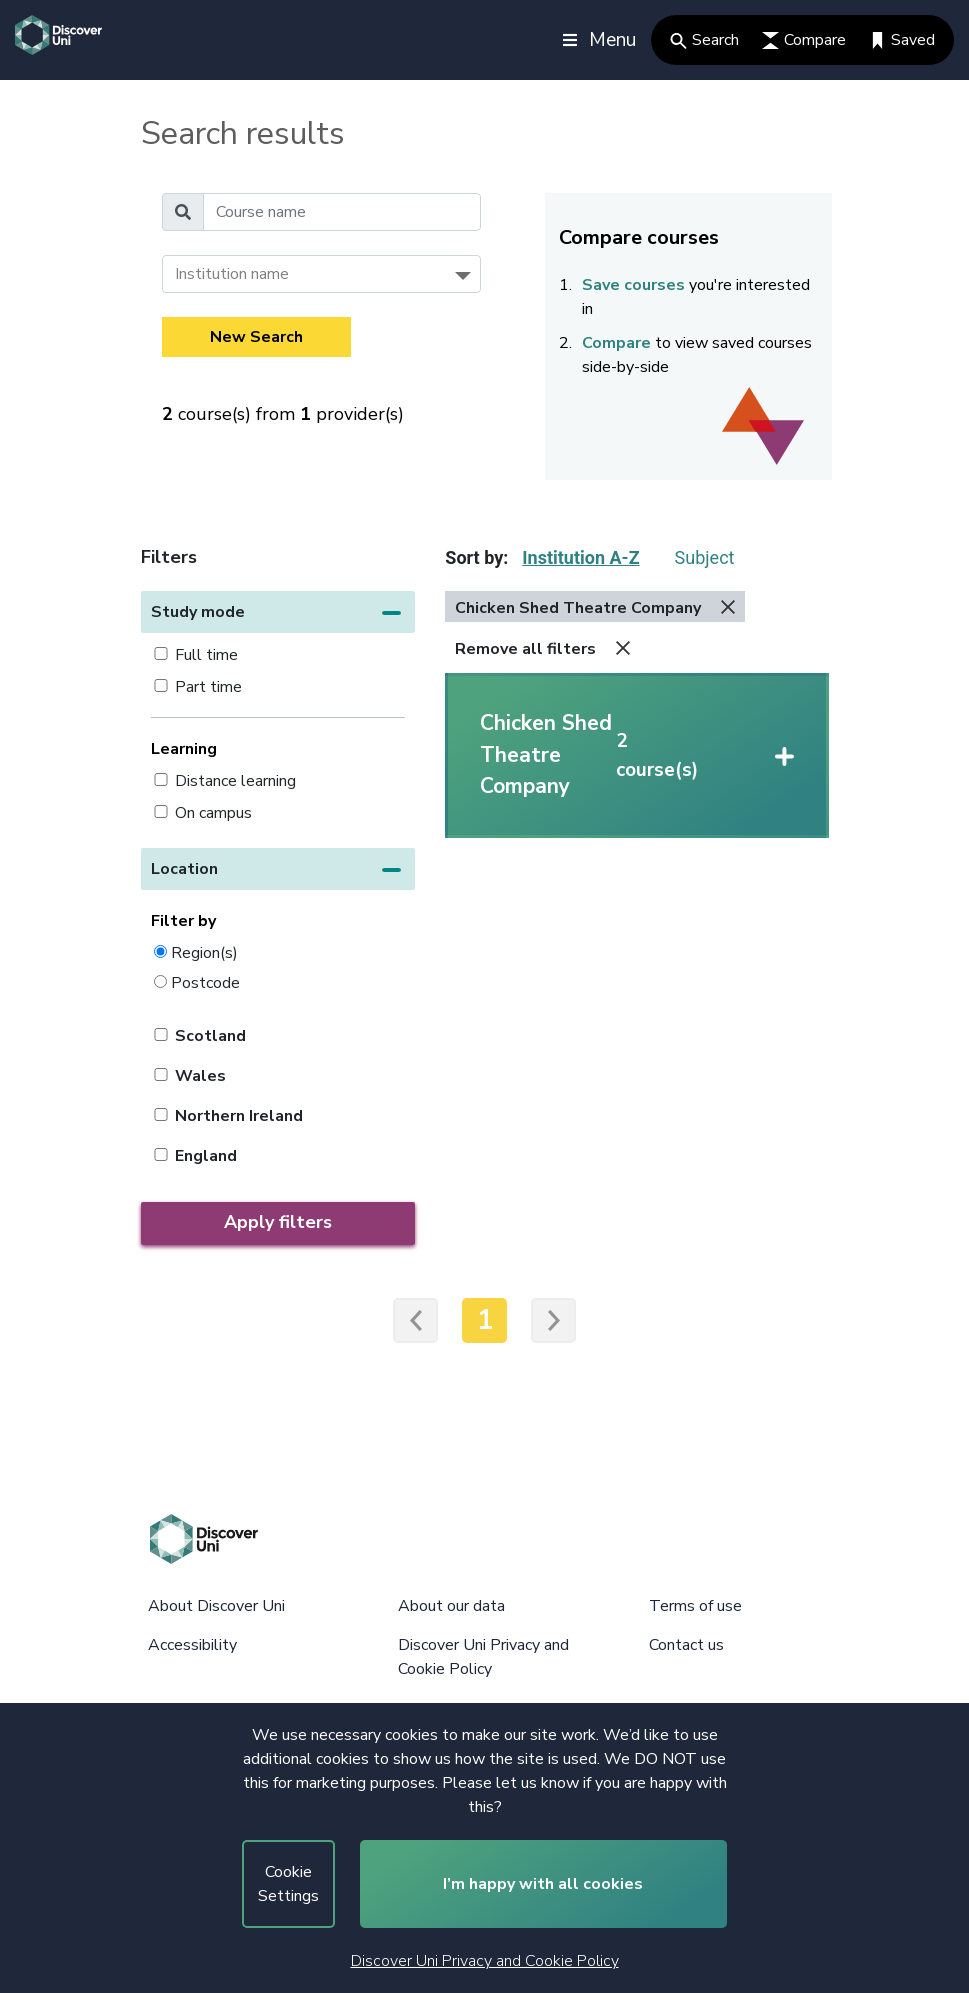 This screenshot has height=1993, width=969. I want to click on About our data, so click(451, 1606).